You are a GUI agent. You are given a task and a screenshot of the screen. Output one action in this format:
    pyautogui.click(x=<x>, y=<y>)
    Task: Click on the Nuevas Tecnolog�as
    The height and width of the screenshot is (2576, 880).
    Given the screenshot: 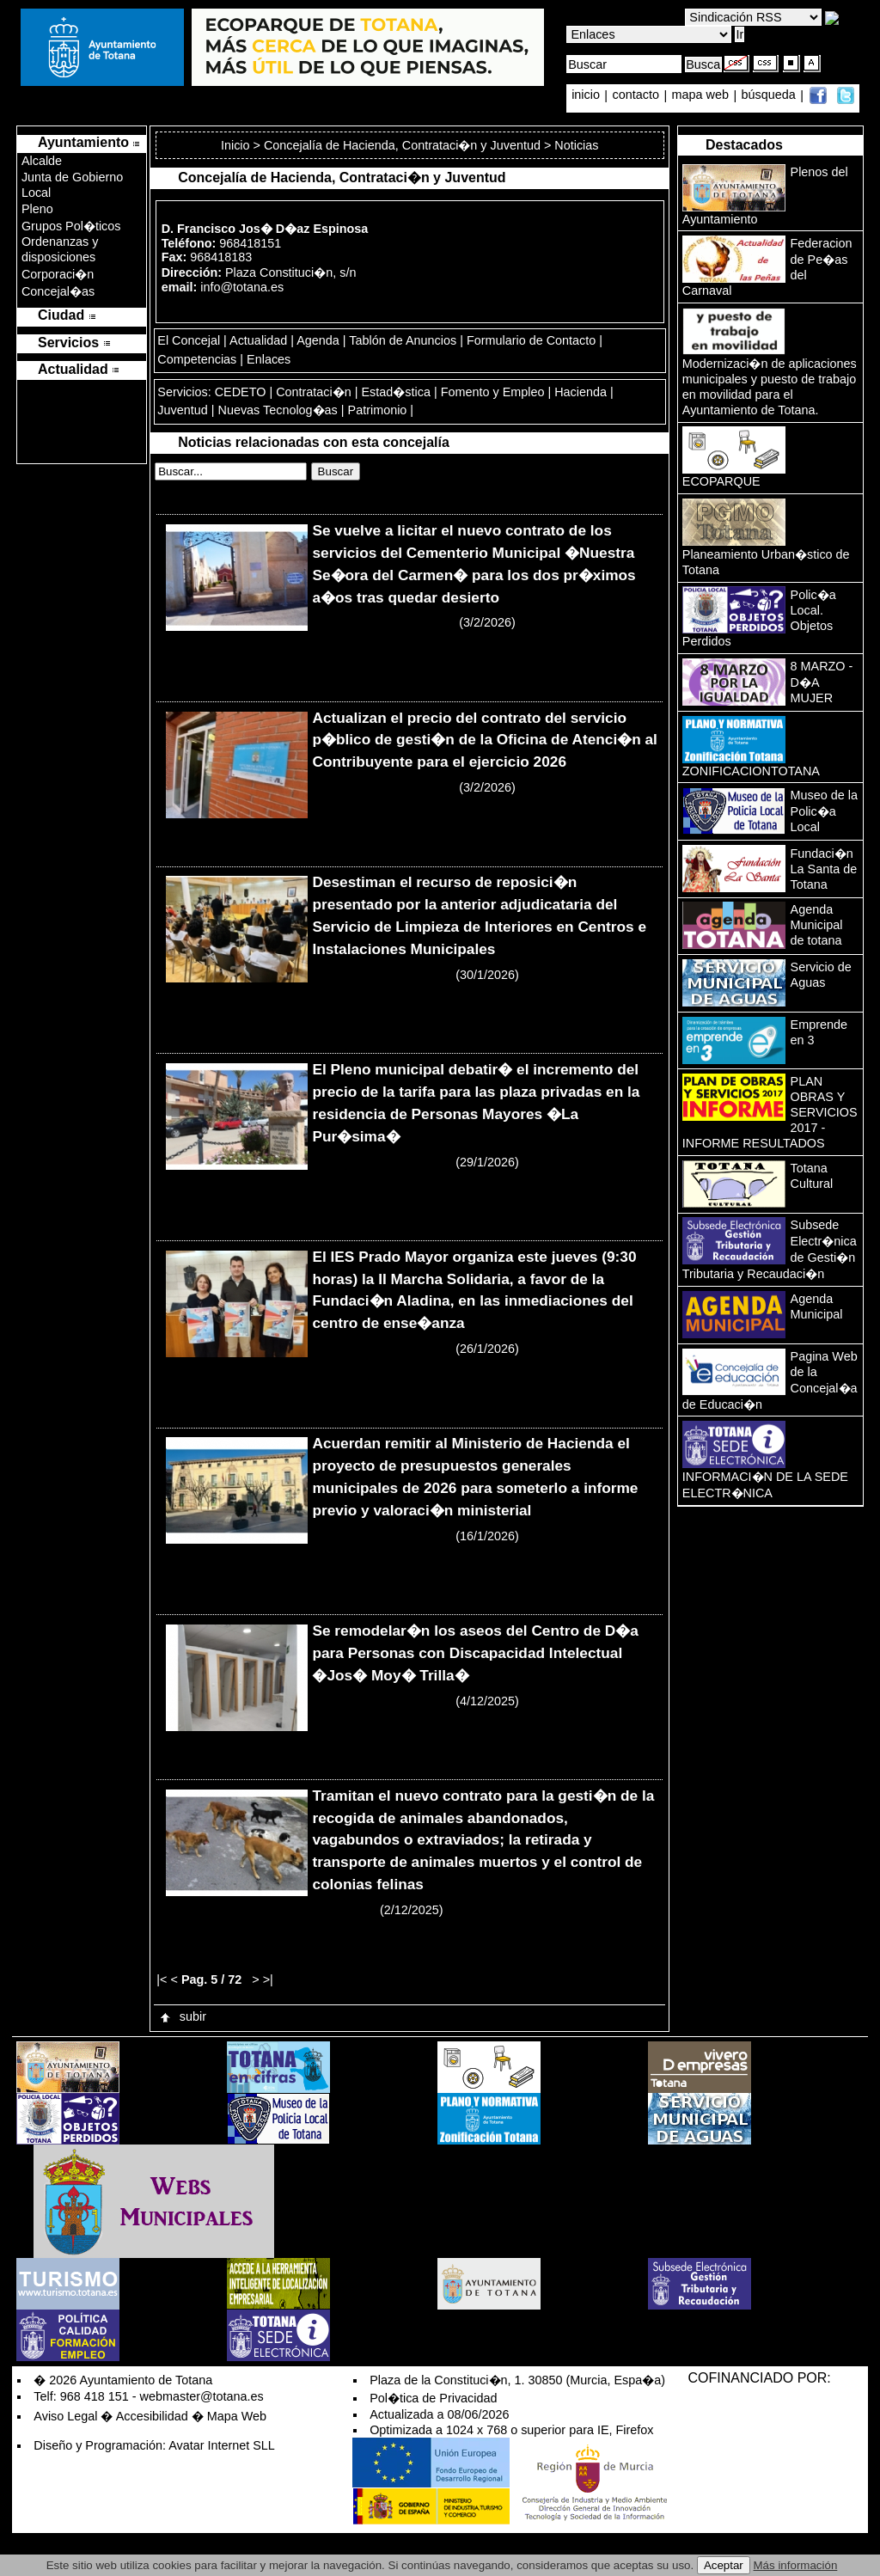 What is the action you would take?
    pyautogui.click(x=277, y=410)
    